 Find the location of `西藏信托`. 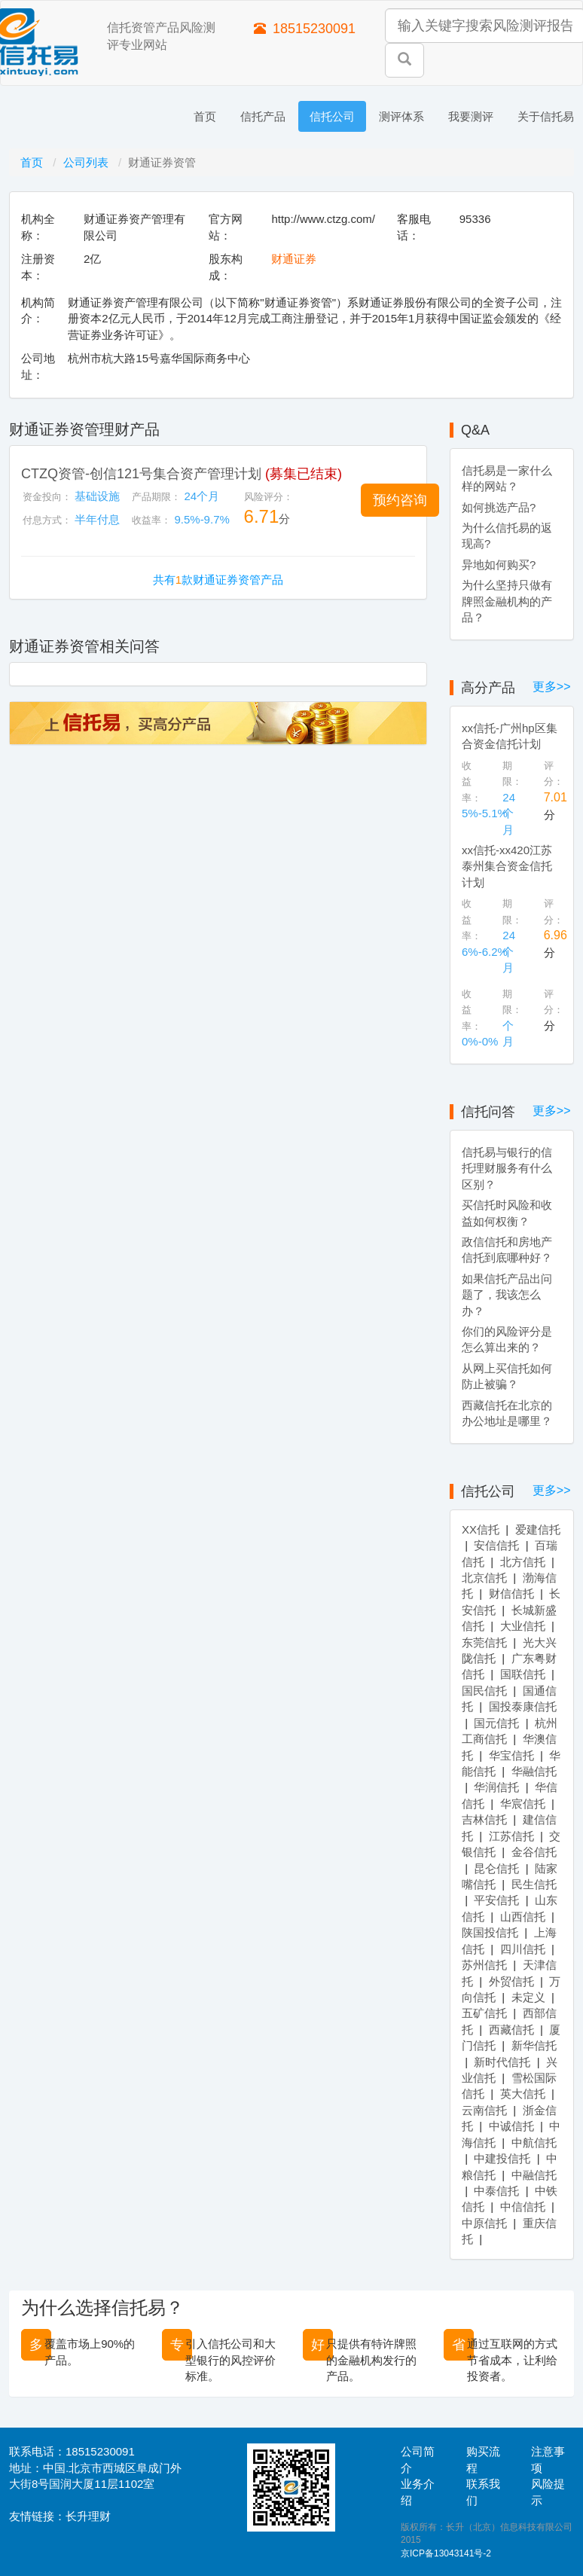

西藏信托 is located at coordinates (511, 2029).